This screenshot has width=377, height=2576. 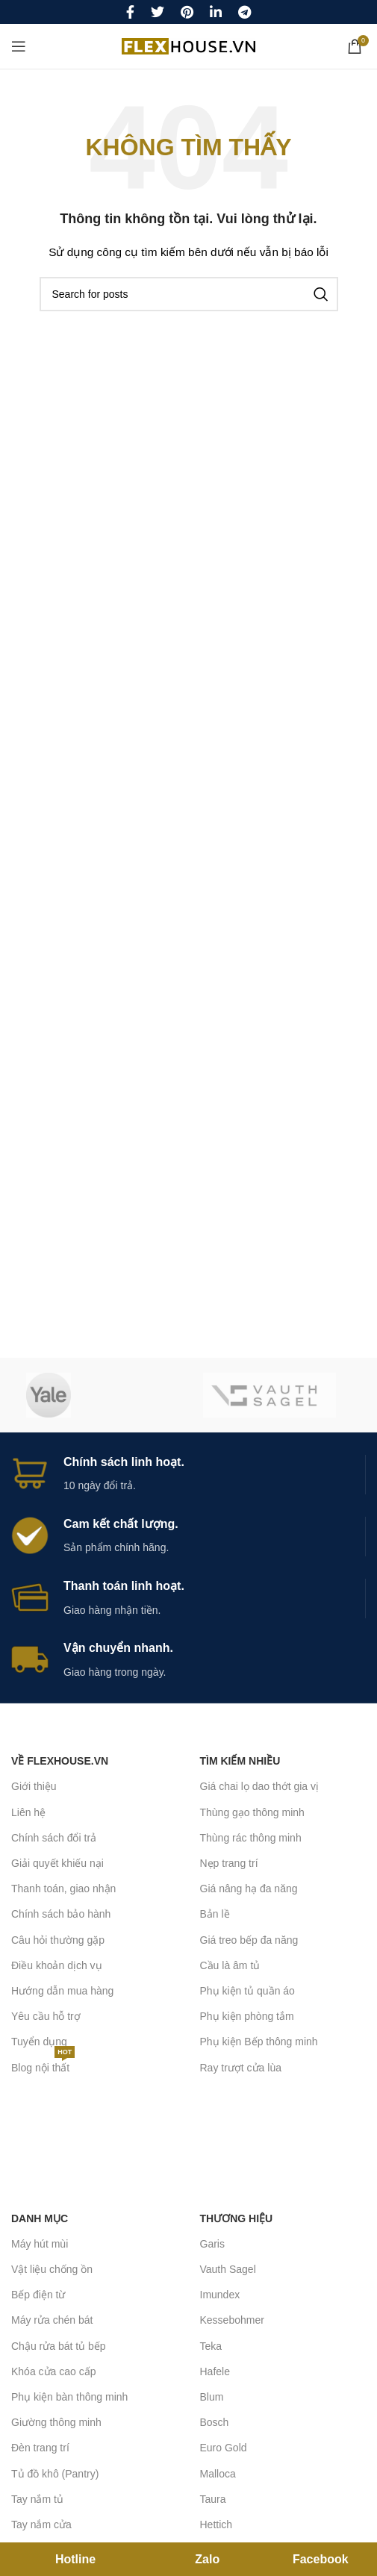 What do you see at coordinates (216, 2524) in the screenshot?
I see `Hettich` at bounding box center [216, 2524].